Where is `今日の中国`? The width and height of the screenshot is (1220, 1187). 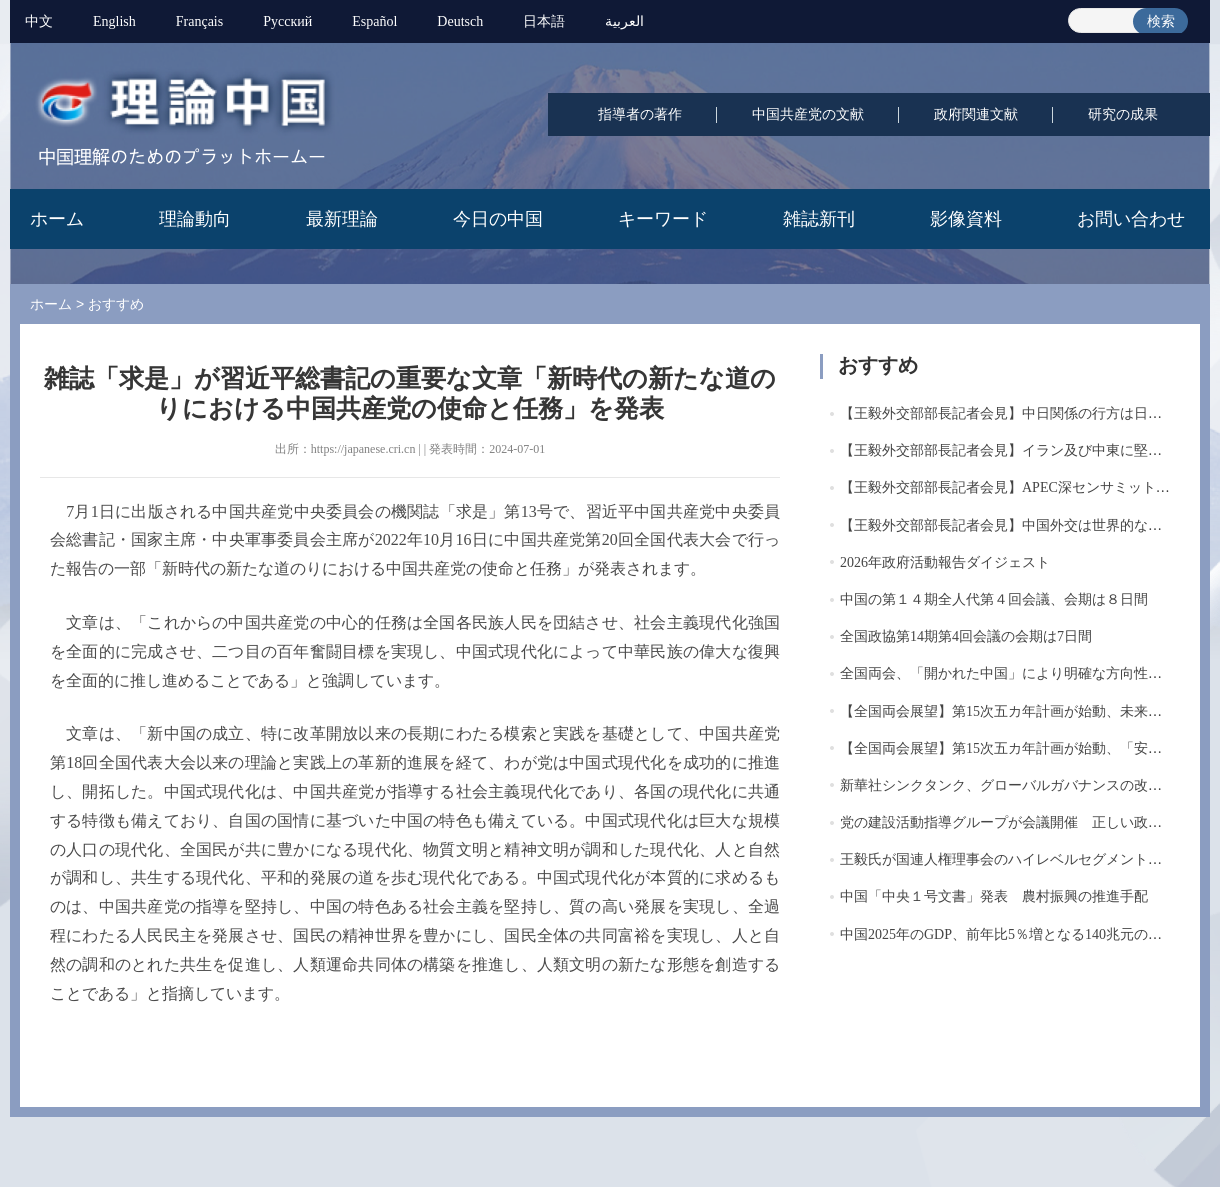 今日の中国 is located at coordinates (498, 219).